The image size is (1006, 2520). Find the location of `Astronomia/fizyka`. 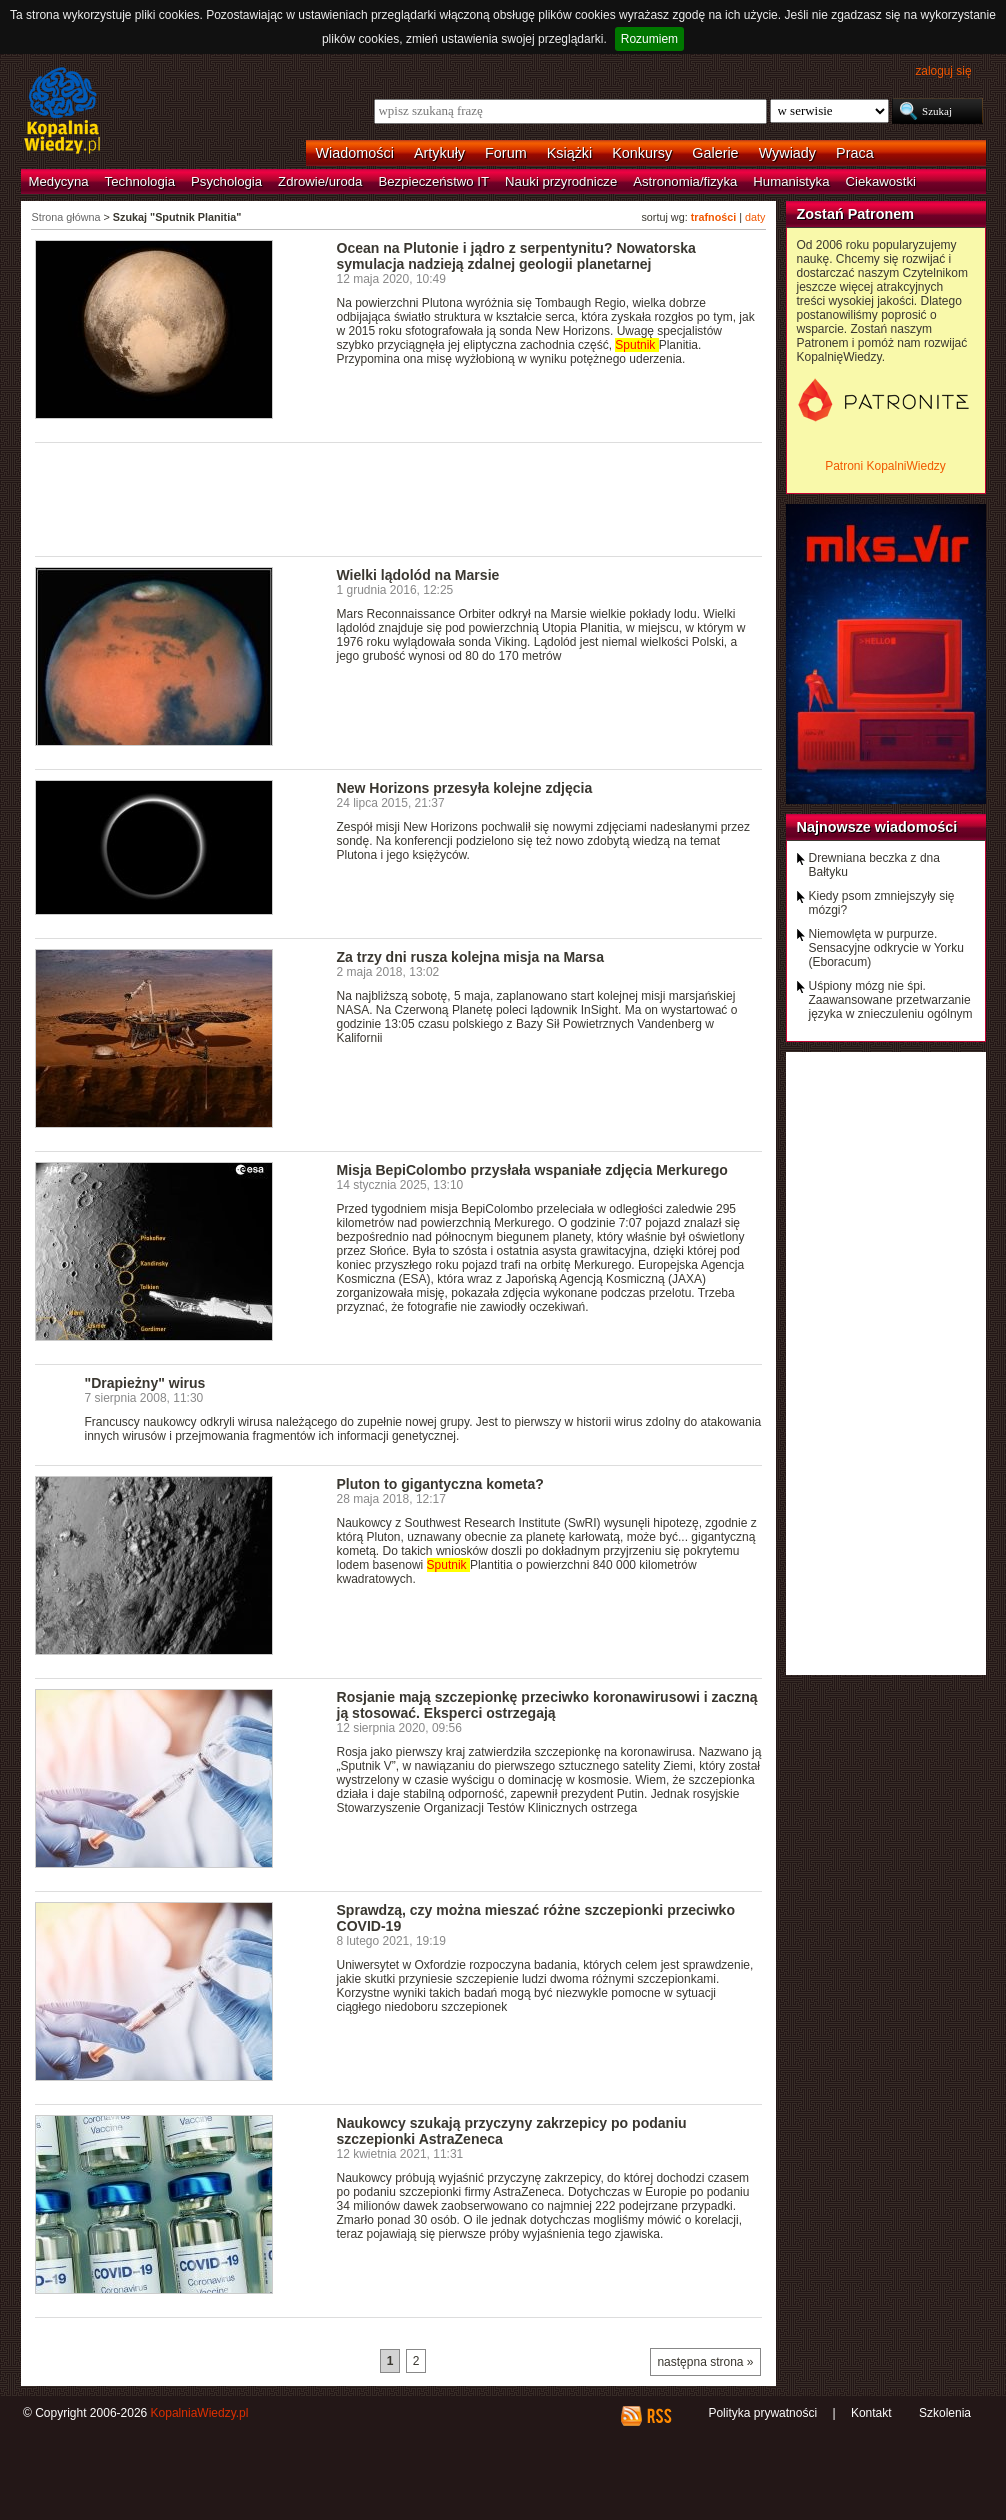

Astronomia/fizyka is located at coordinates (685, 181).